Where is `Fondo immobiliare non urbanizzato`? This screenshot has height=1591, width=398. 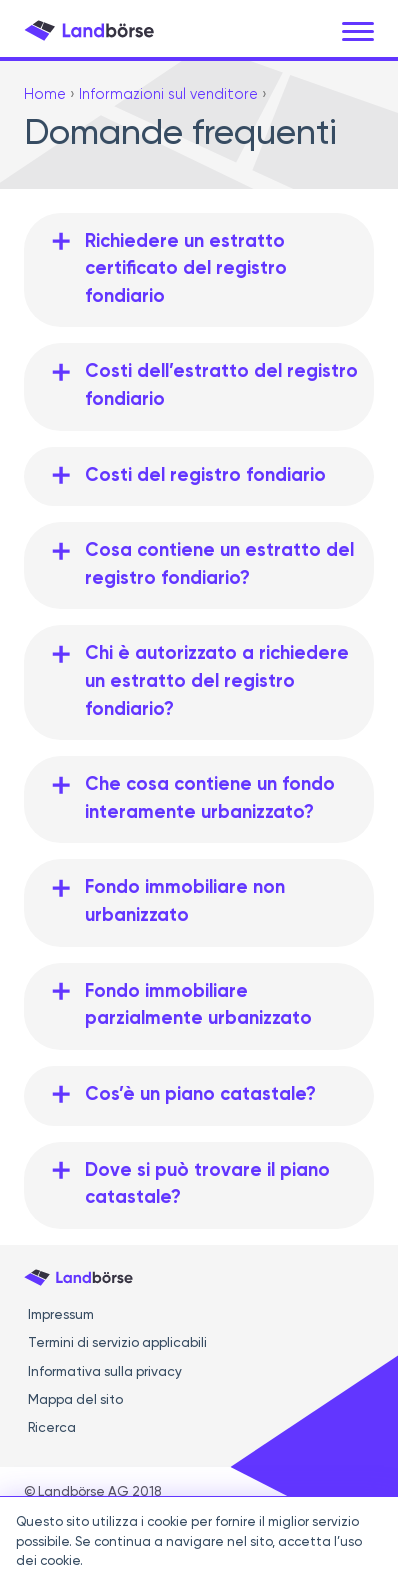
Fondo immobiliare non urbanizzato is located at coordinates (185, 902).